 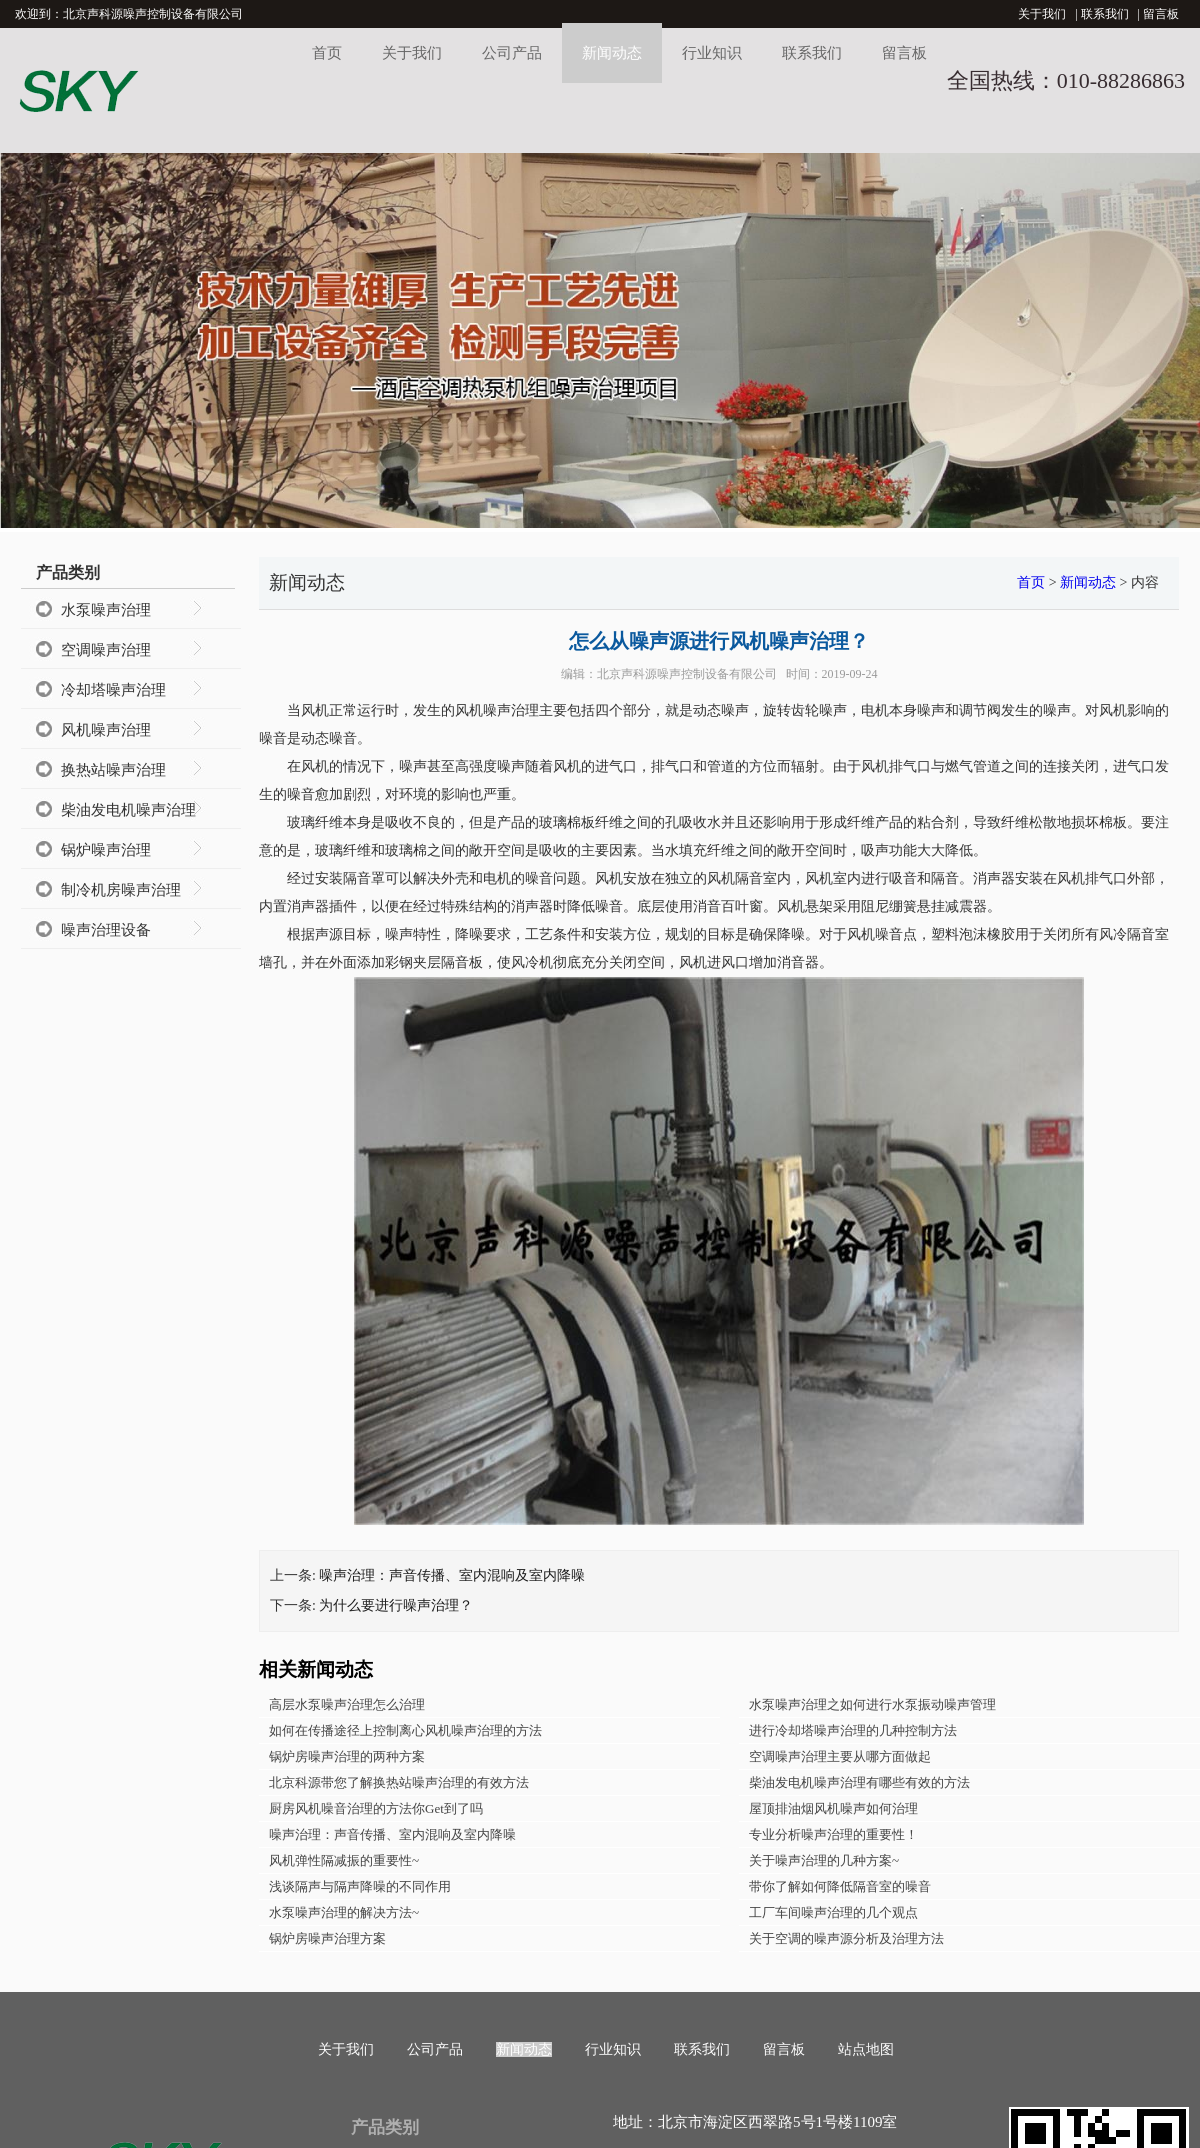 I want to click on 浅谈隔声与隔声降噪的不同作用, so click(x=360, y=1886).